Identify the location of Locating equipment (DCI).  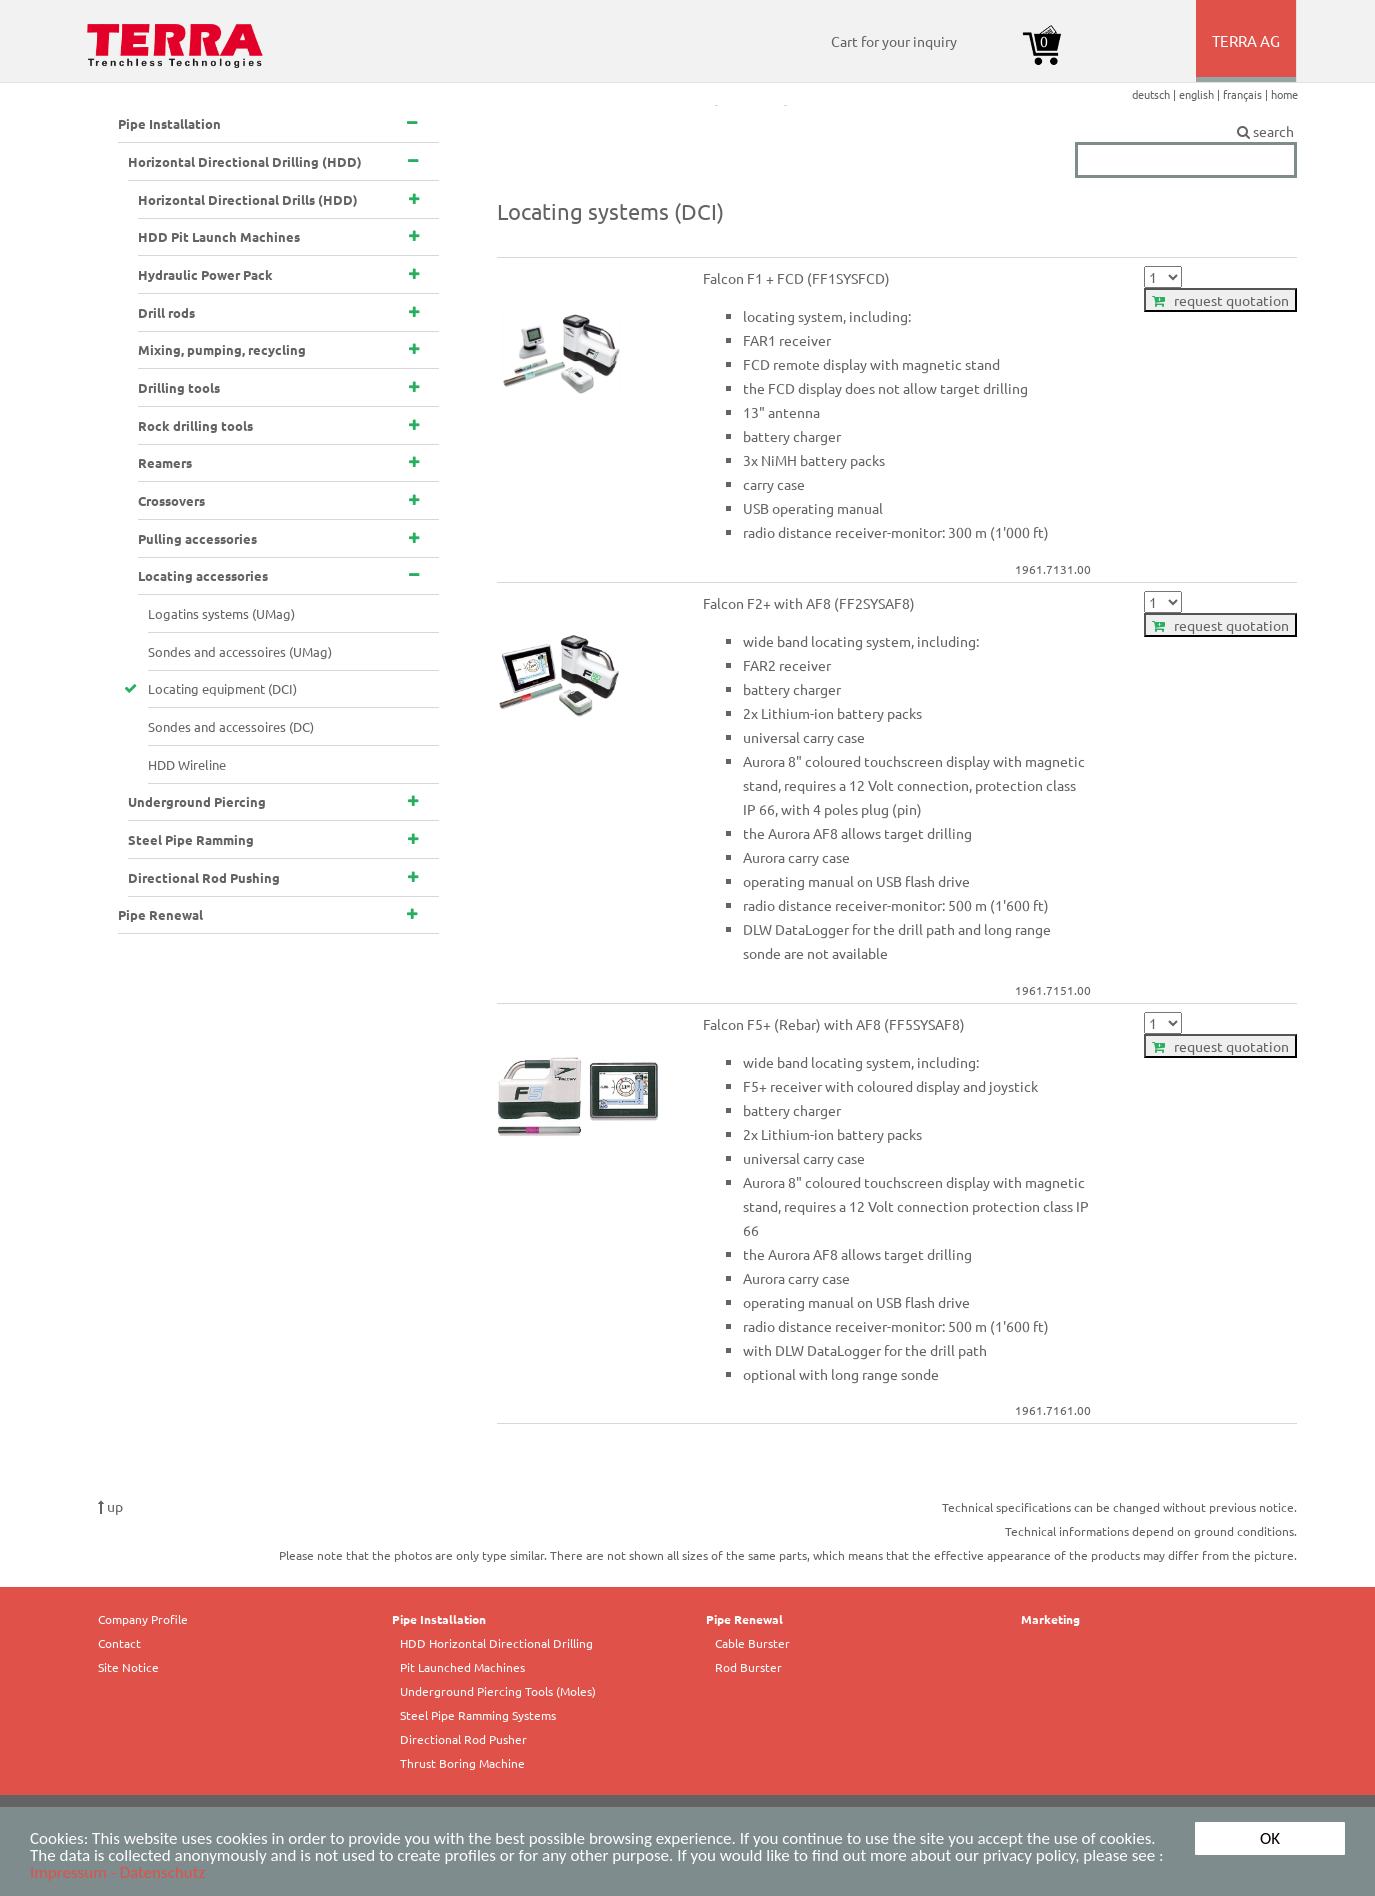
(222, 688).